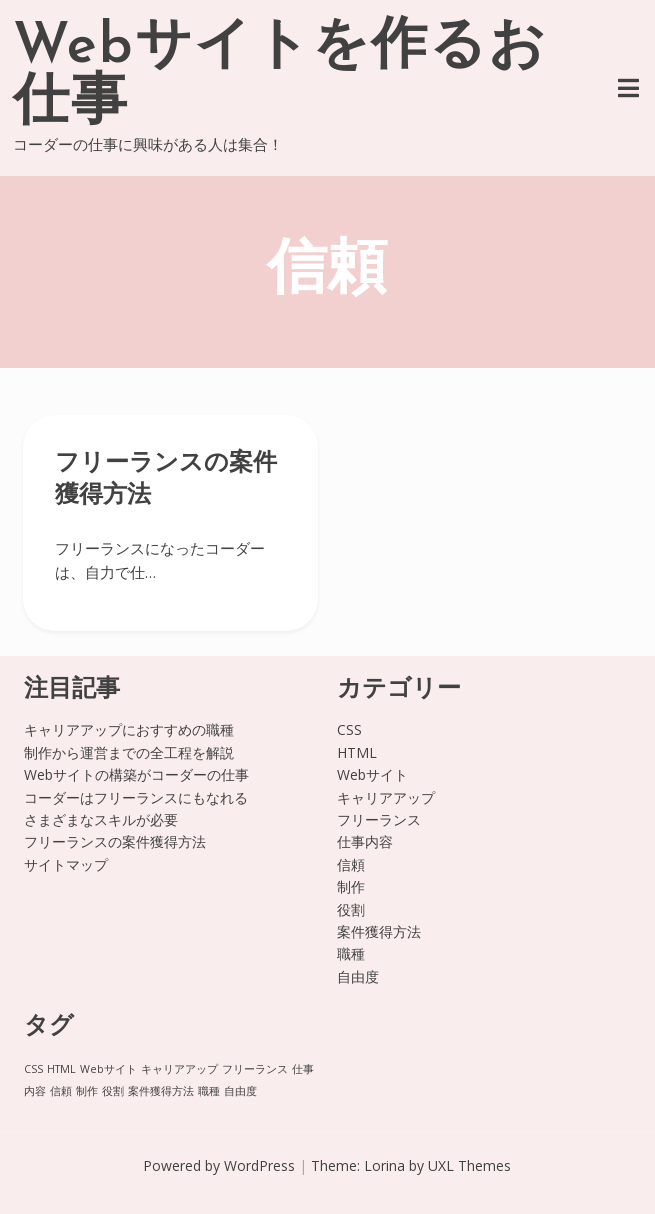  I want to click on 信頼 [信頼 (1個の項目)], so click(61, 1091).